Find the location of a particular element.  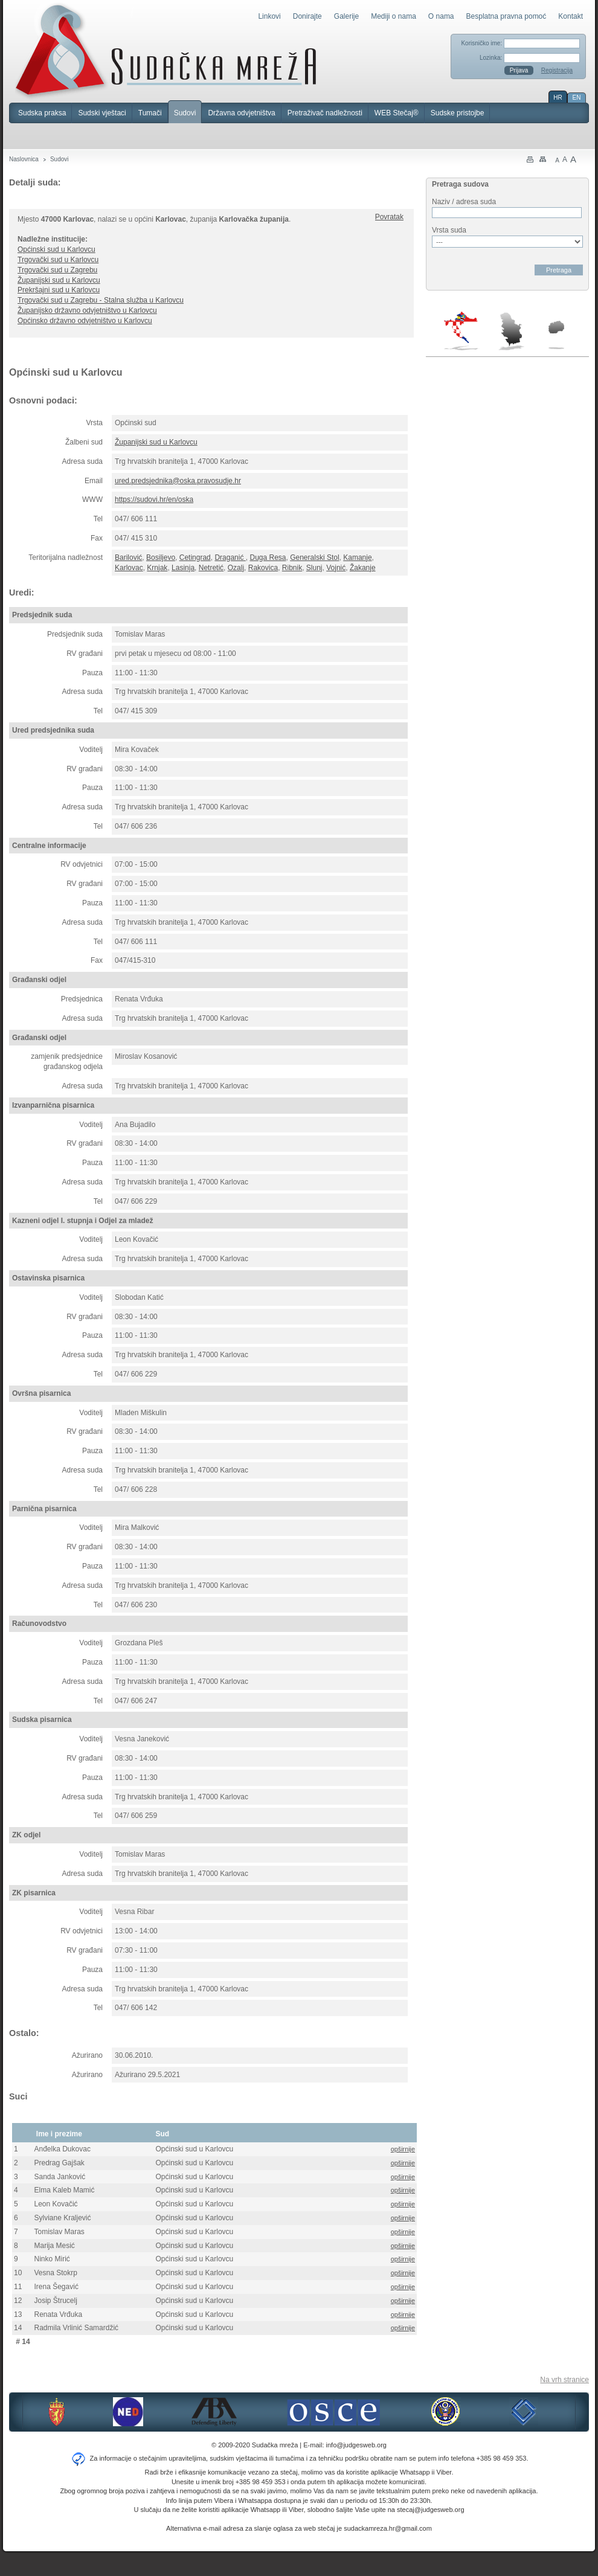

Ozalj is located at coordinates (236, 568).